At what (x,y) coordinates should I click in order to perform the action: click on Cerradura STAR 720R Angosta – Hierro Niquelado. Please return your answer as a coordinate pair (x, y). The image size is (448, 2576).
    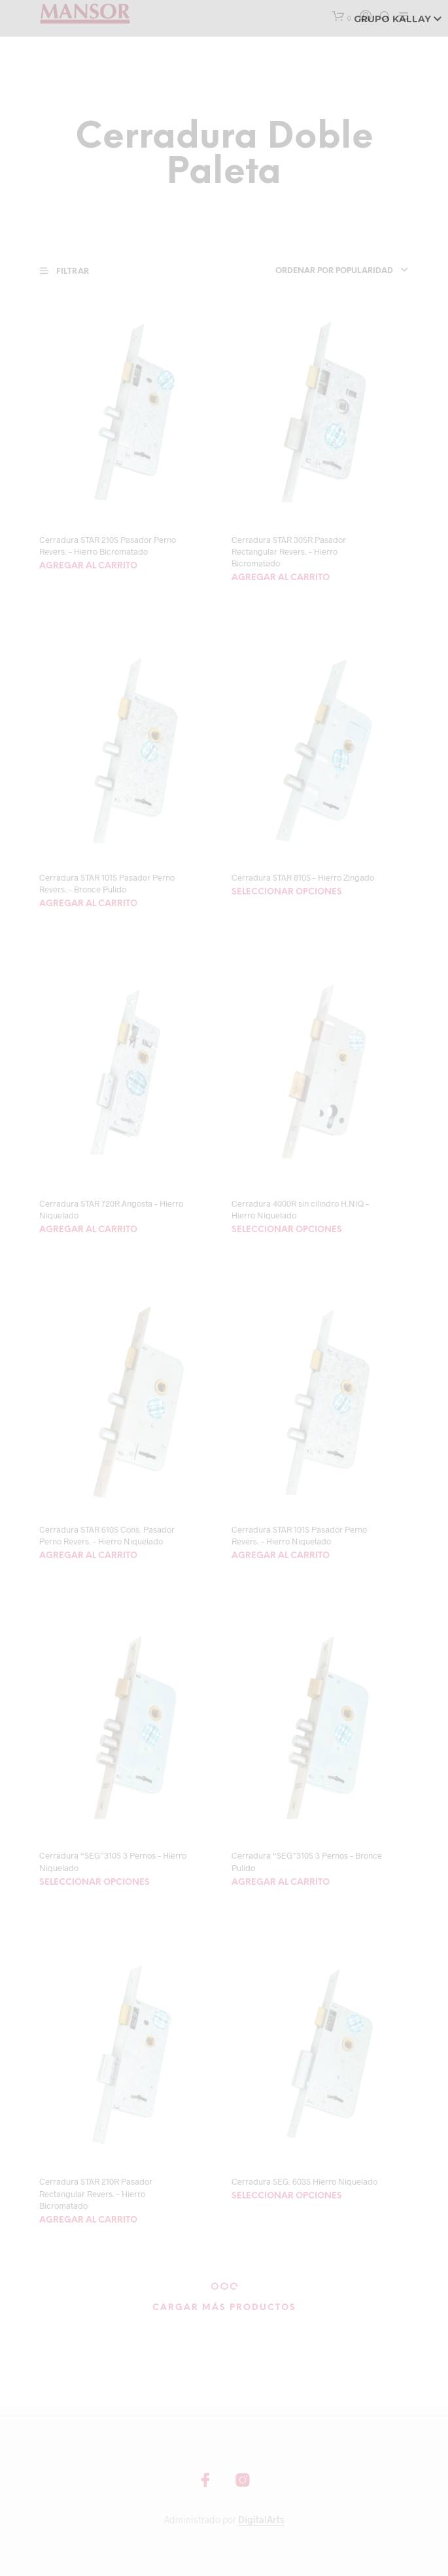
    Looking at the image, I should click on (111, 1209).